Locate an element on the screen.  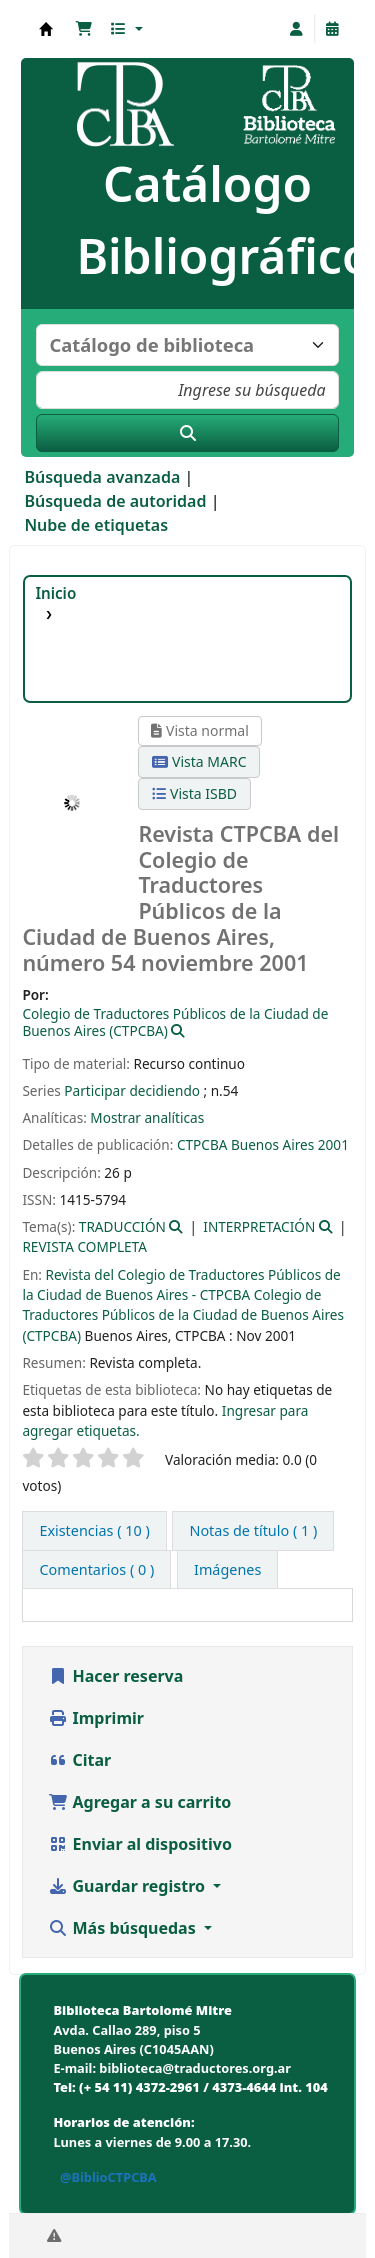
REVISTA COMPLETA is located at coordinates (84, 1246).